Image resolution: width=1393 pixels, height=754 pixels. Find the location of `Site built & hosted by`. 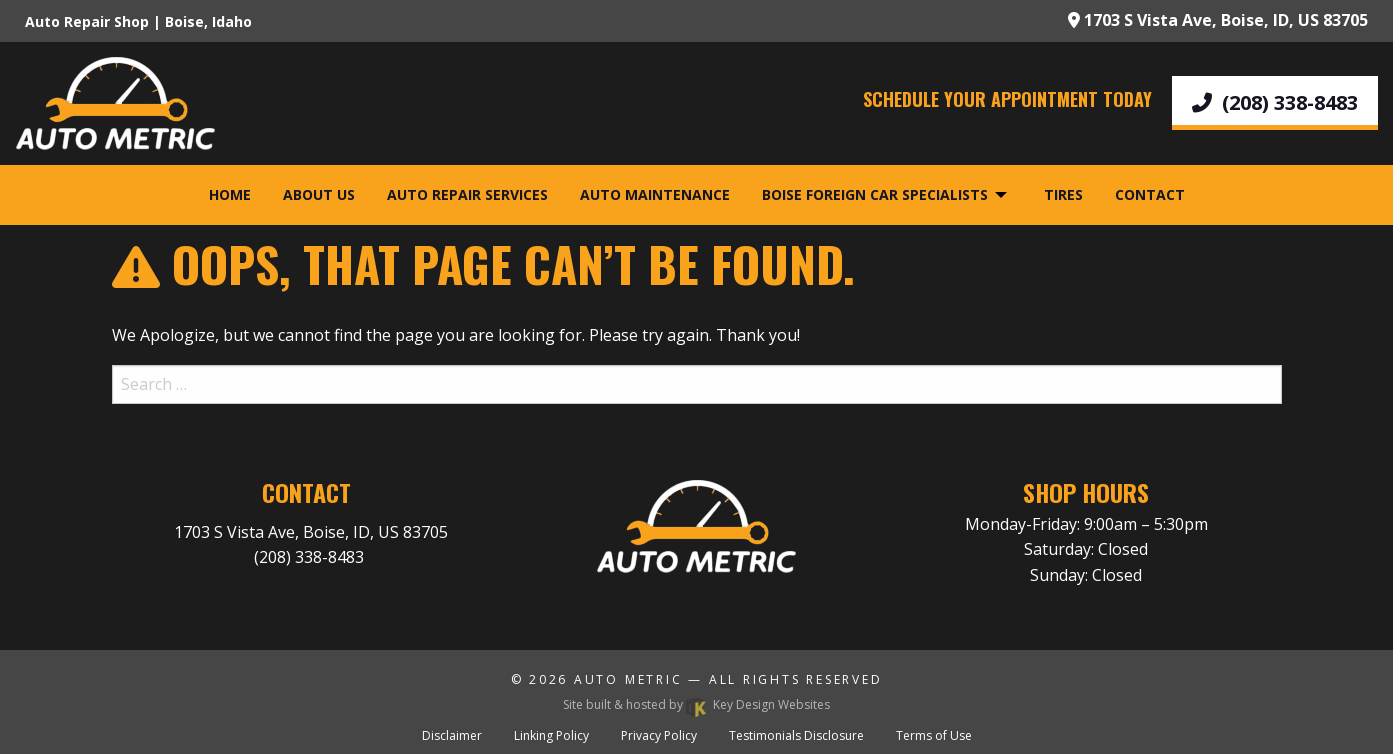

Site built & hosted by is located at coordinates (696, 704).